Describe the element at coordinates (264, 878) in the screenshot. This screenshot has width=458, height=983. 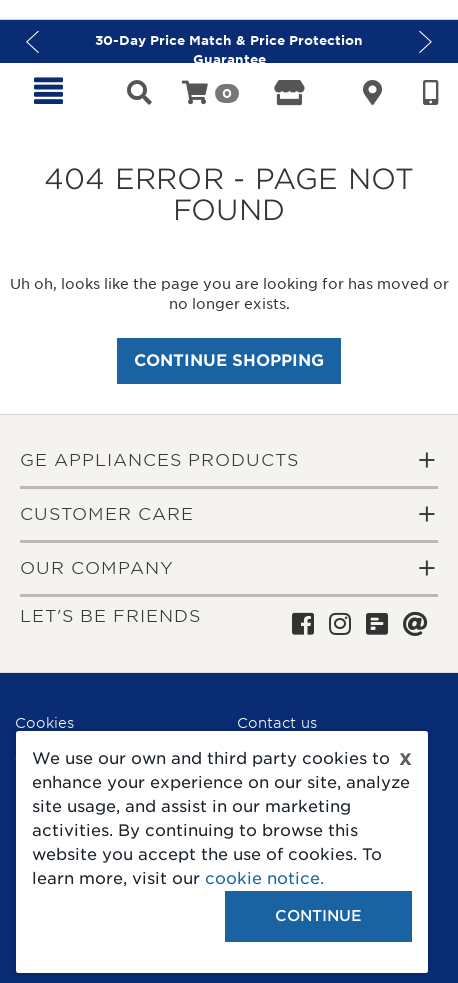
I see `cookie notice.` at that location.